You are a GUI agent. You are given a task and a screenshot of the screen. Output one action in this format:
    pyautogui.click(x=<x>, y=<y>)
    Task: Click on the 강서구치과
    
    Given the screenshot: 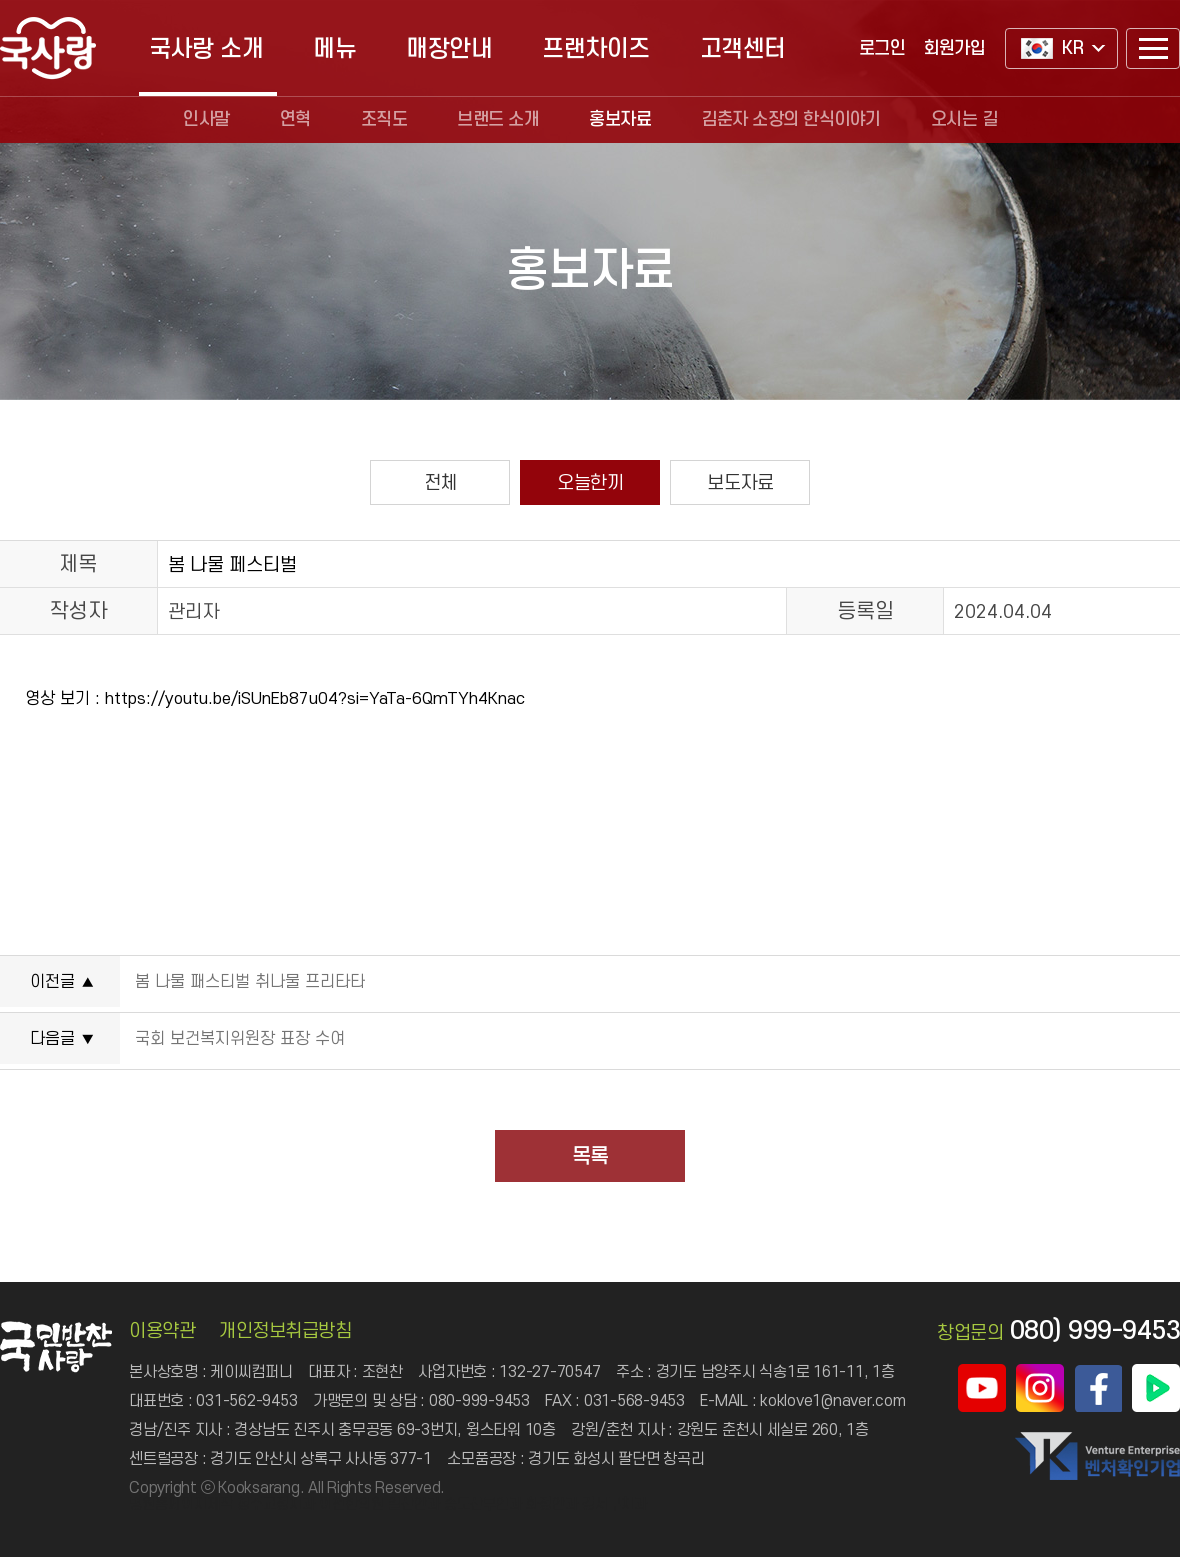 What is the action you would take?
    pyautogui.click(x=614, y=1504)
    